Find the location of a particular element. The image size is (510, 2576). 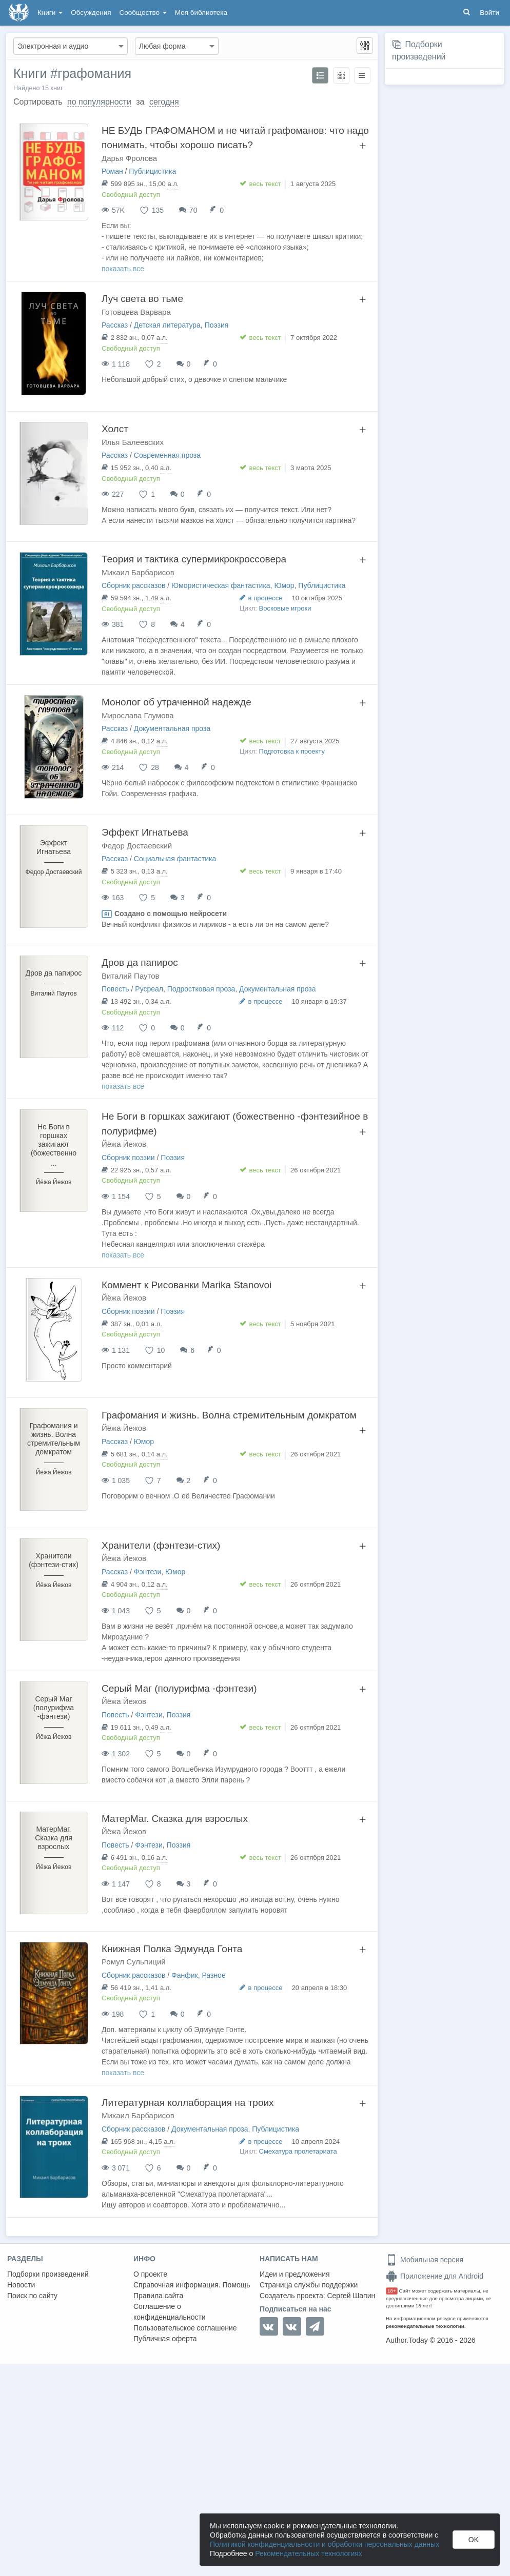

Смехатура пролетариата is located at coordinates (298, 2151).